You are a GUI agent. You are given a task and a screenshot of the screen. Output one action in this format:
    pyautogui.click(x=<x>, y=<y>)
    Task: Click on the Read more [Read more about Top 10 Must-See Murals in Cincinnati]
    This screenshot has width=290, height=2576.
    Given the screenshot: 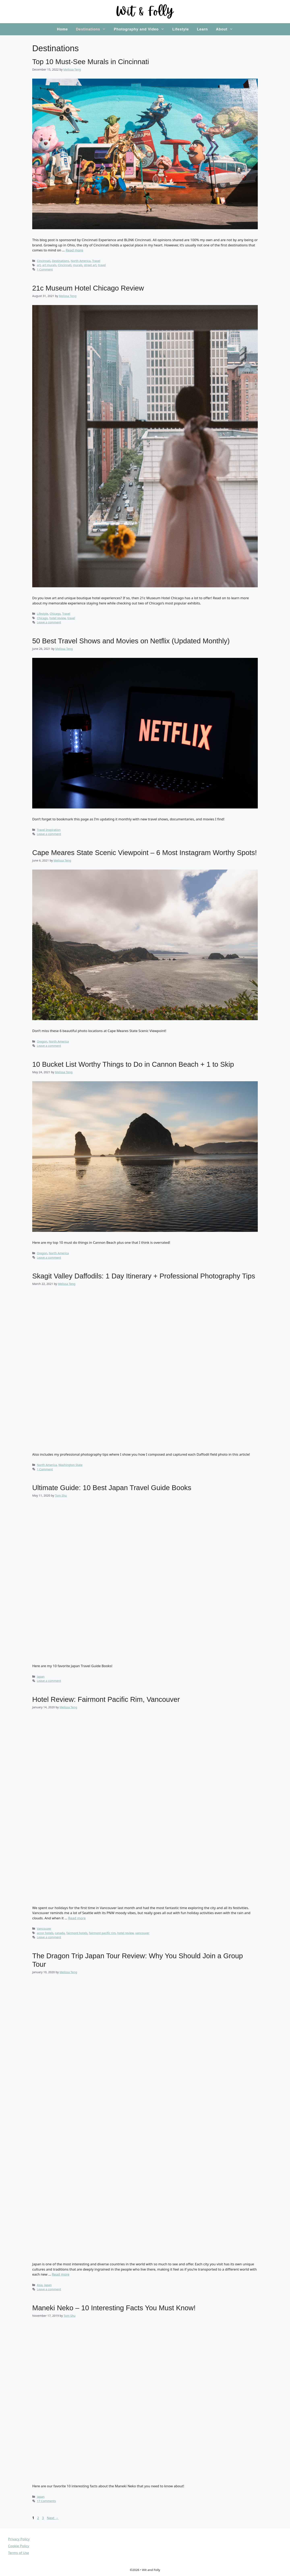 What is the action you would take?
    pyautogui.click(x=74, y=250)
    